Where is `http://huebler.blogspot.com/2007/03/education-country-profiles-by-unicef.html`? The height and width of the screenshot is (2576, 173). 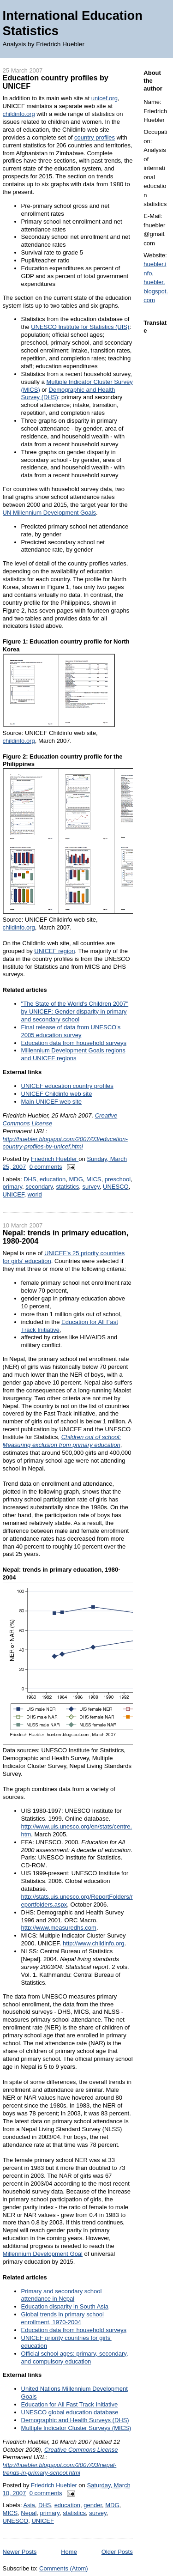 http://huebler.blogspot.com/2007/03/education-country-profiles-by-unicef.html is located at coordinates (65, 1143).